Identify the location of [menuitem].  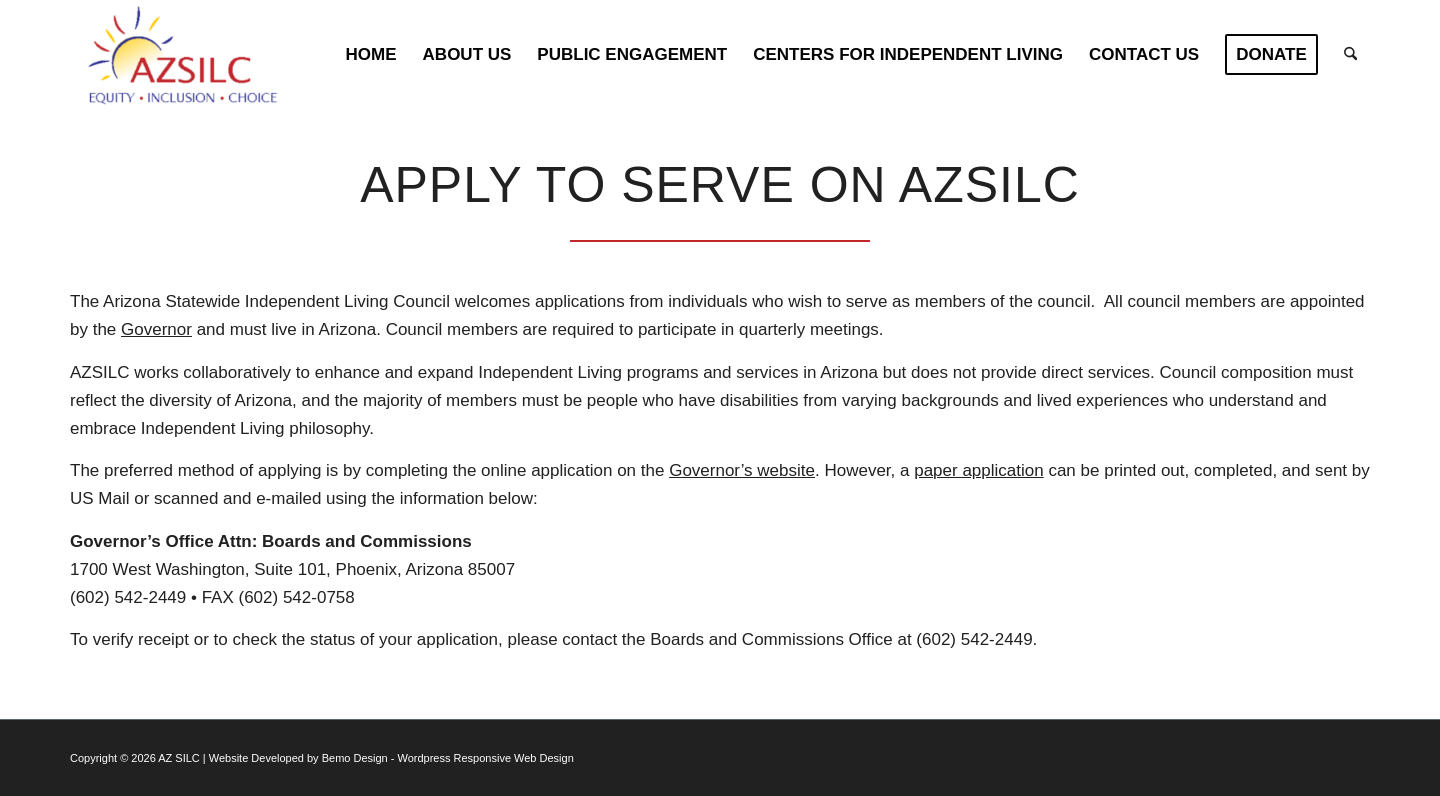
(371, 55).